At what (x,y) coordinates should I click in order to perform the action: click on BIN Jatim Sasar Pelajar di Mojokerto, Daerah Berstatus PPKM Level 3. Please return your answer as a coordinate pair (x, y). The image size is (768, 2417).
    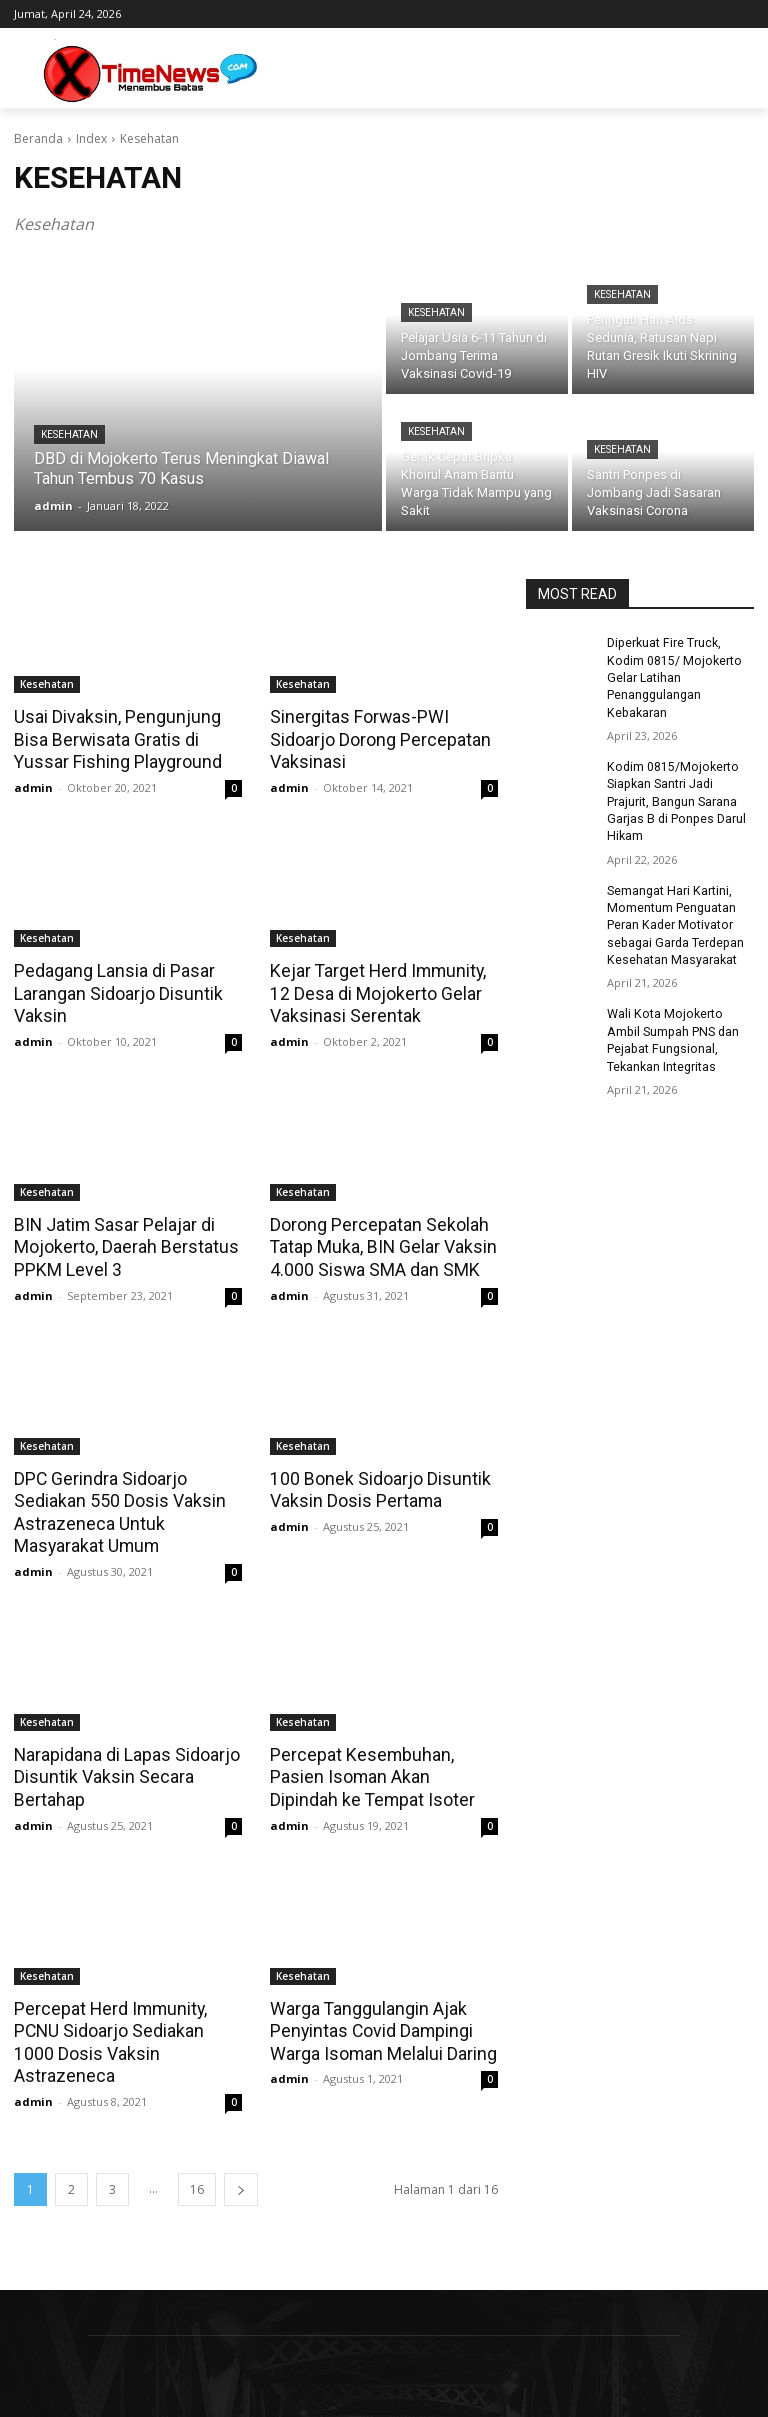
    Looking at the image, I should click on (121, 1243).